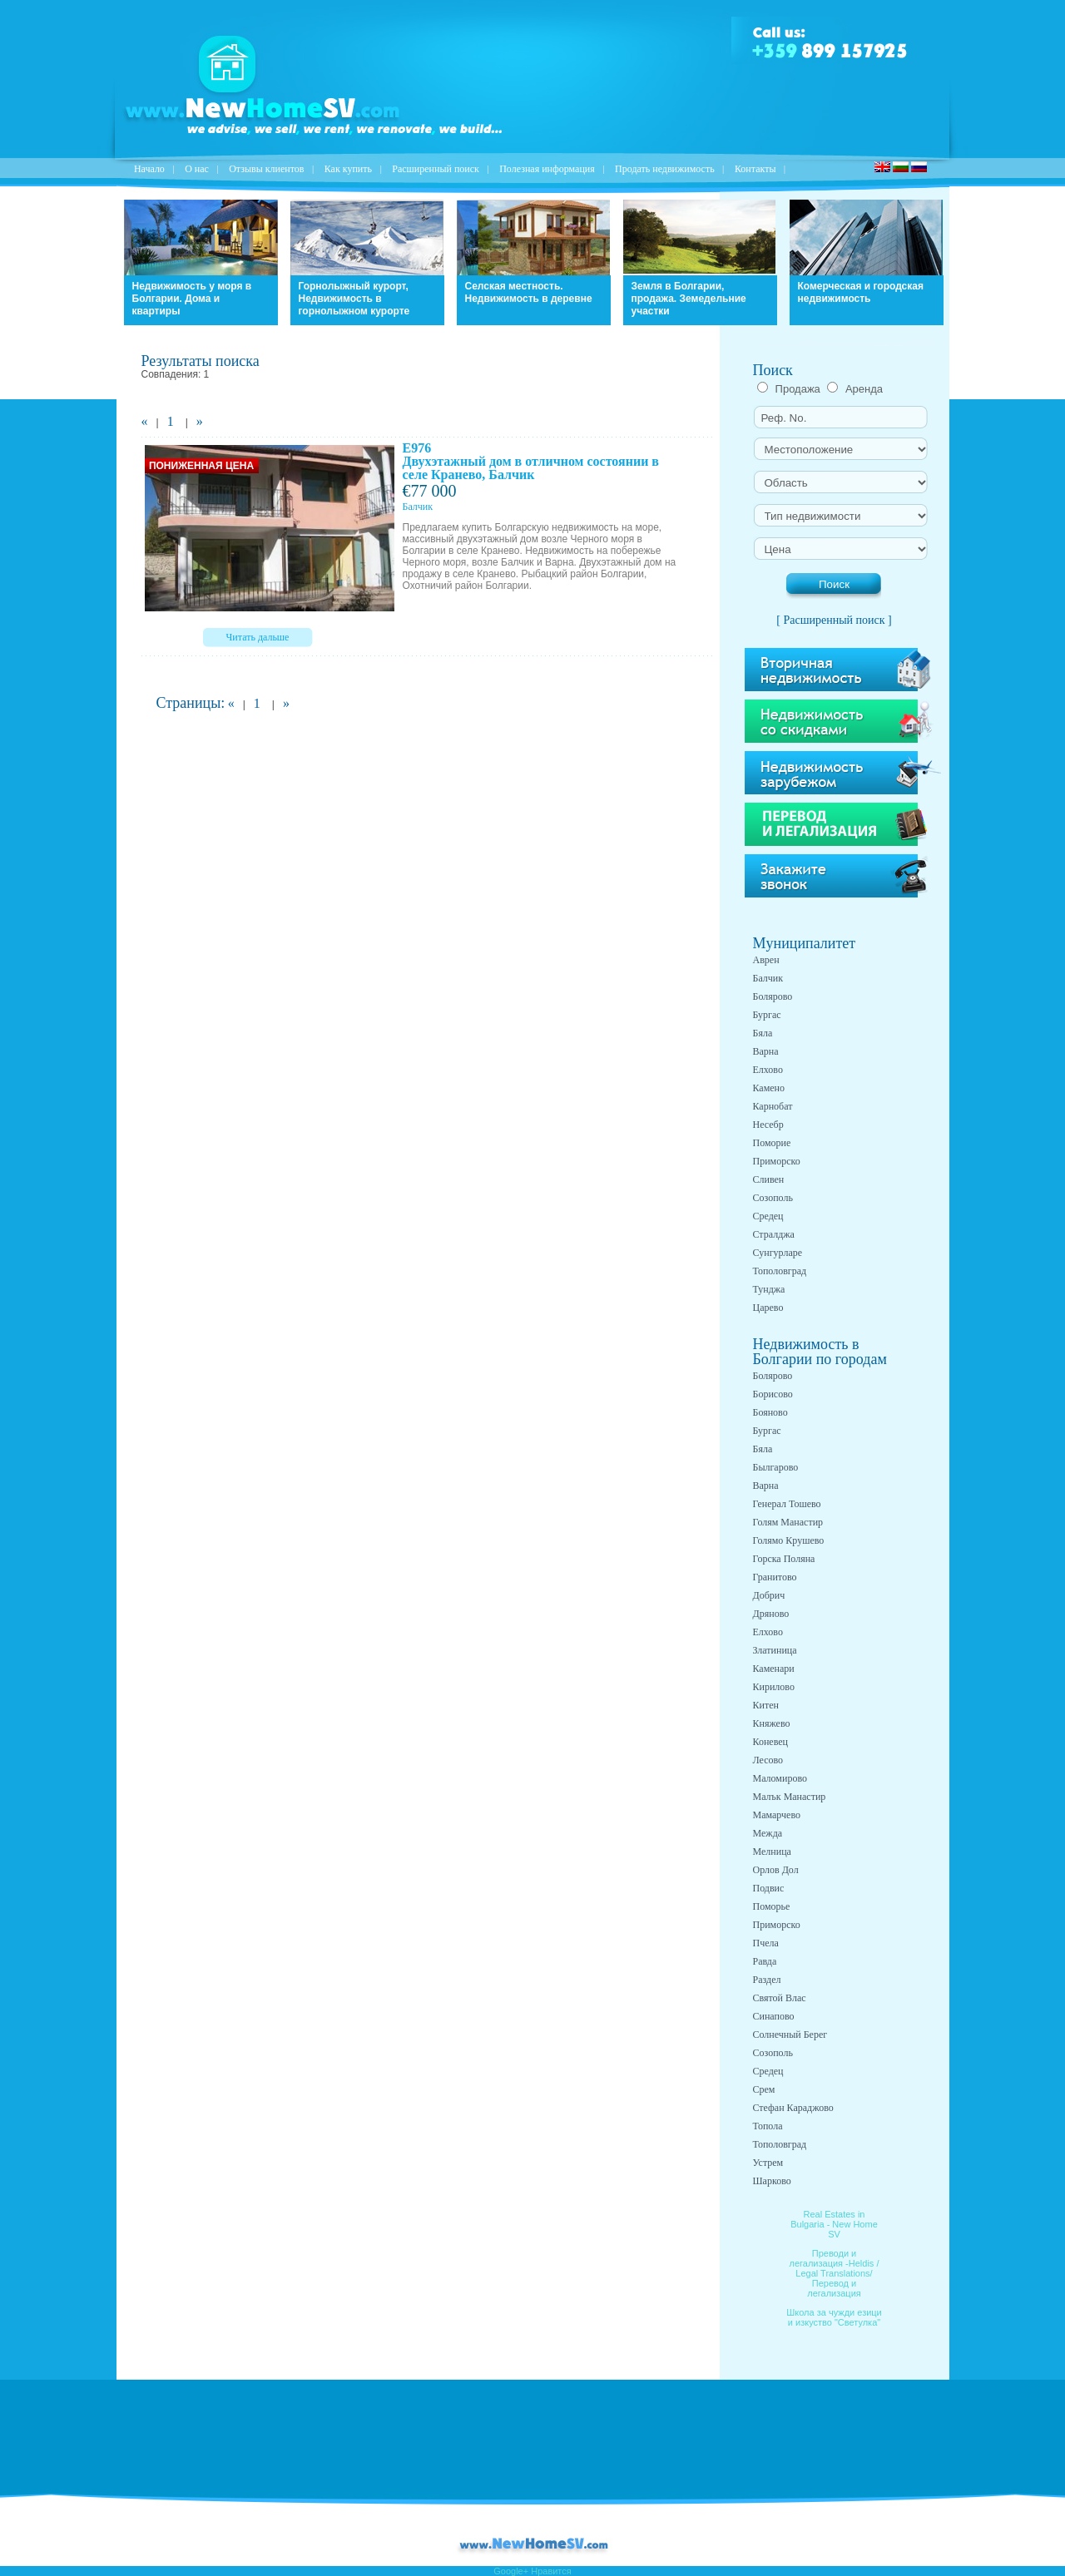  What do you see at coordinates (510, 2571) in the screenshot?
I see `Google+` at bounding box center [510, 2571].